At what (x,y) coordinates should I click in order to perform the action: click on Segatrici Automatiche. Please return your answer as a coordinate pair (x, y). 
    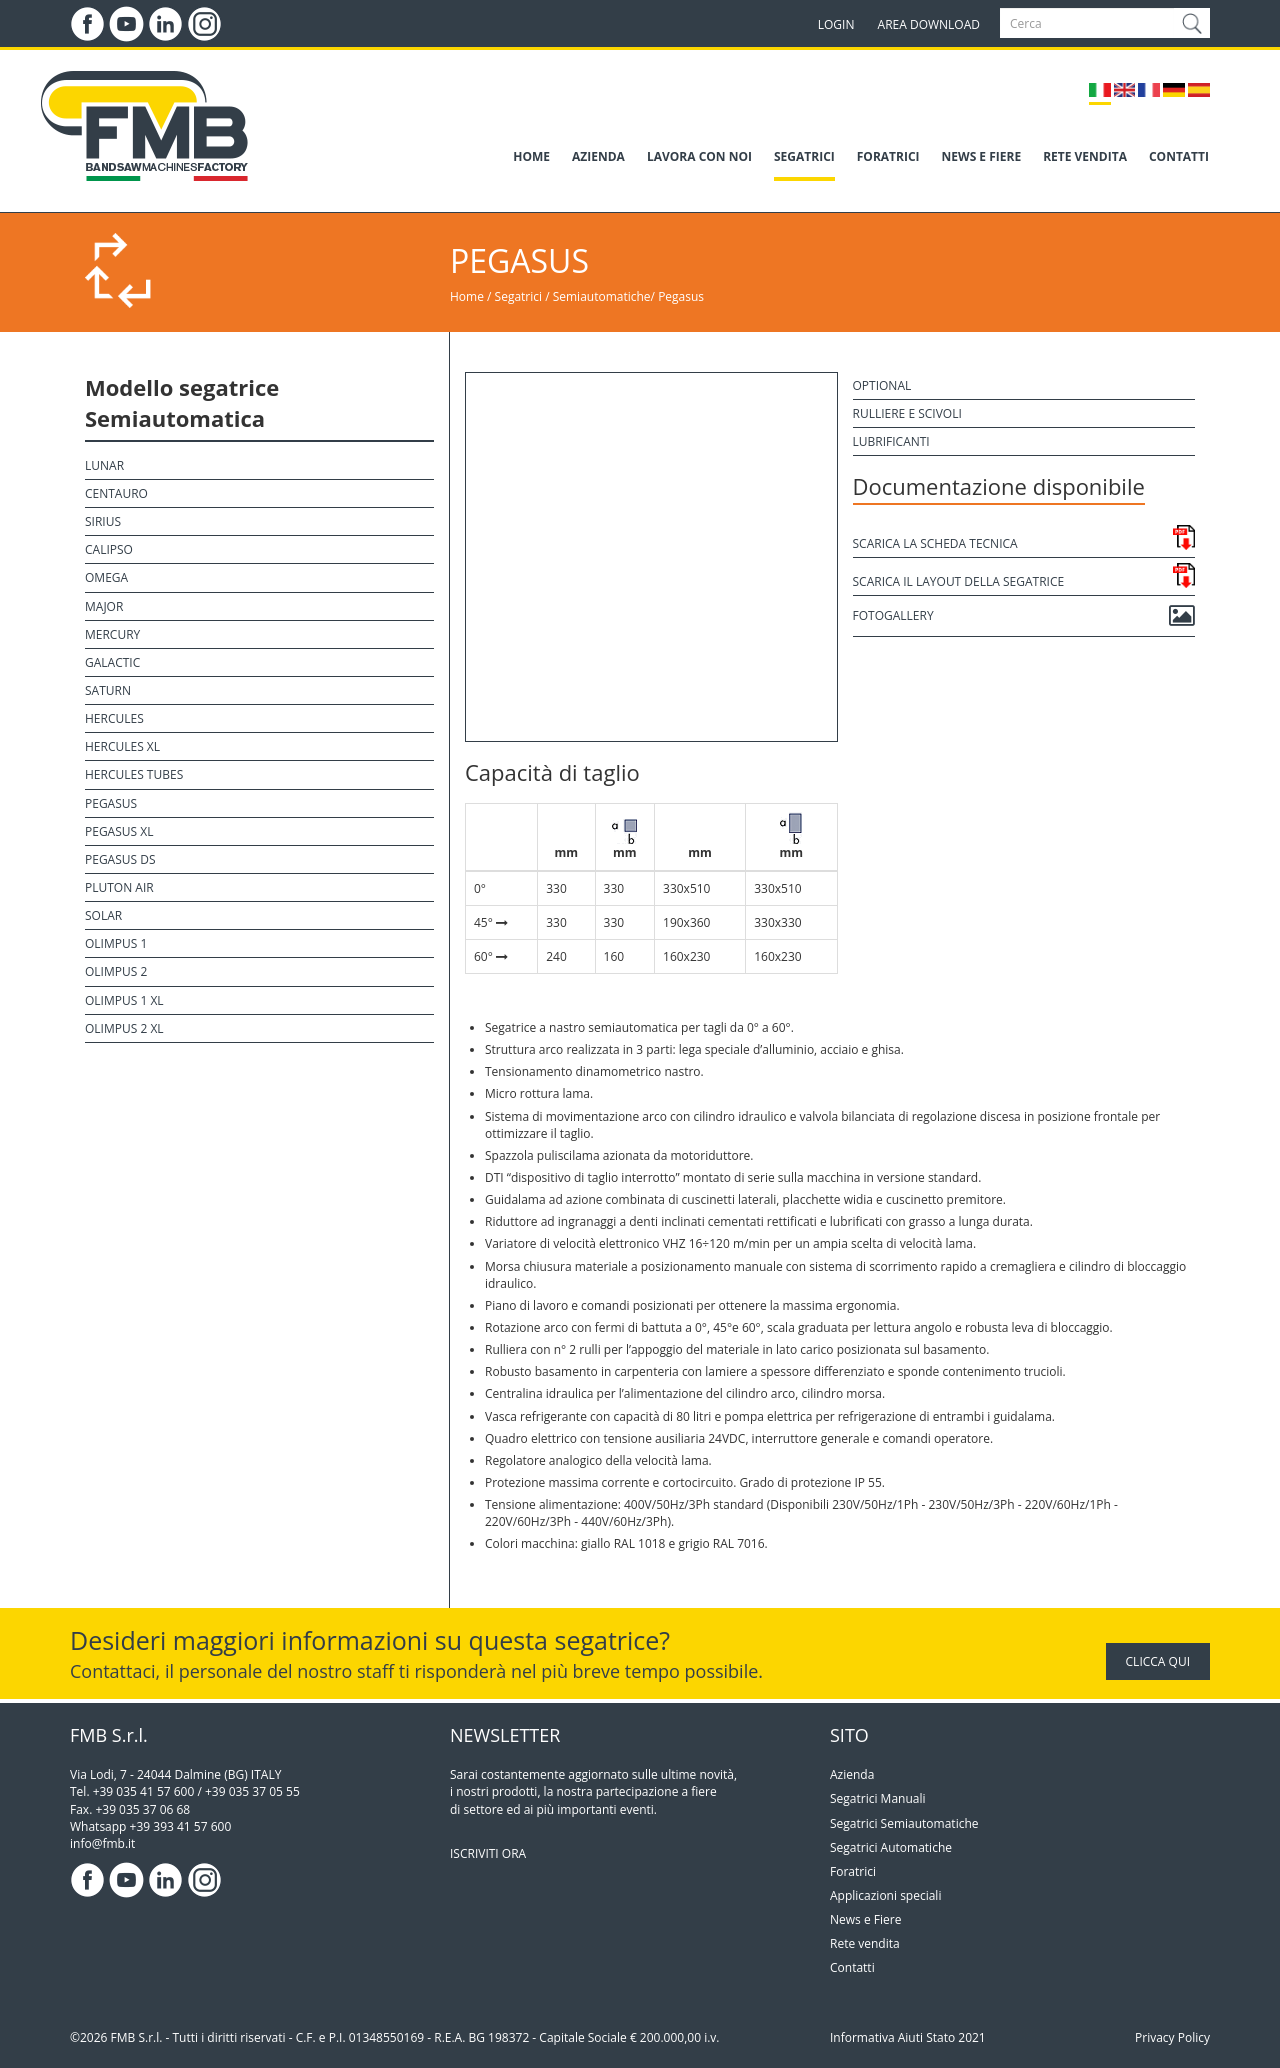
    Looking at the image, I should click on (891, 1847).